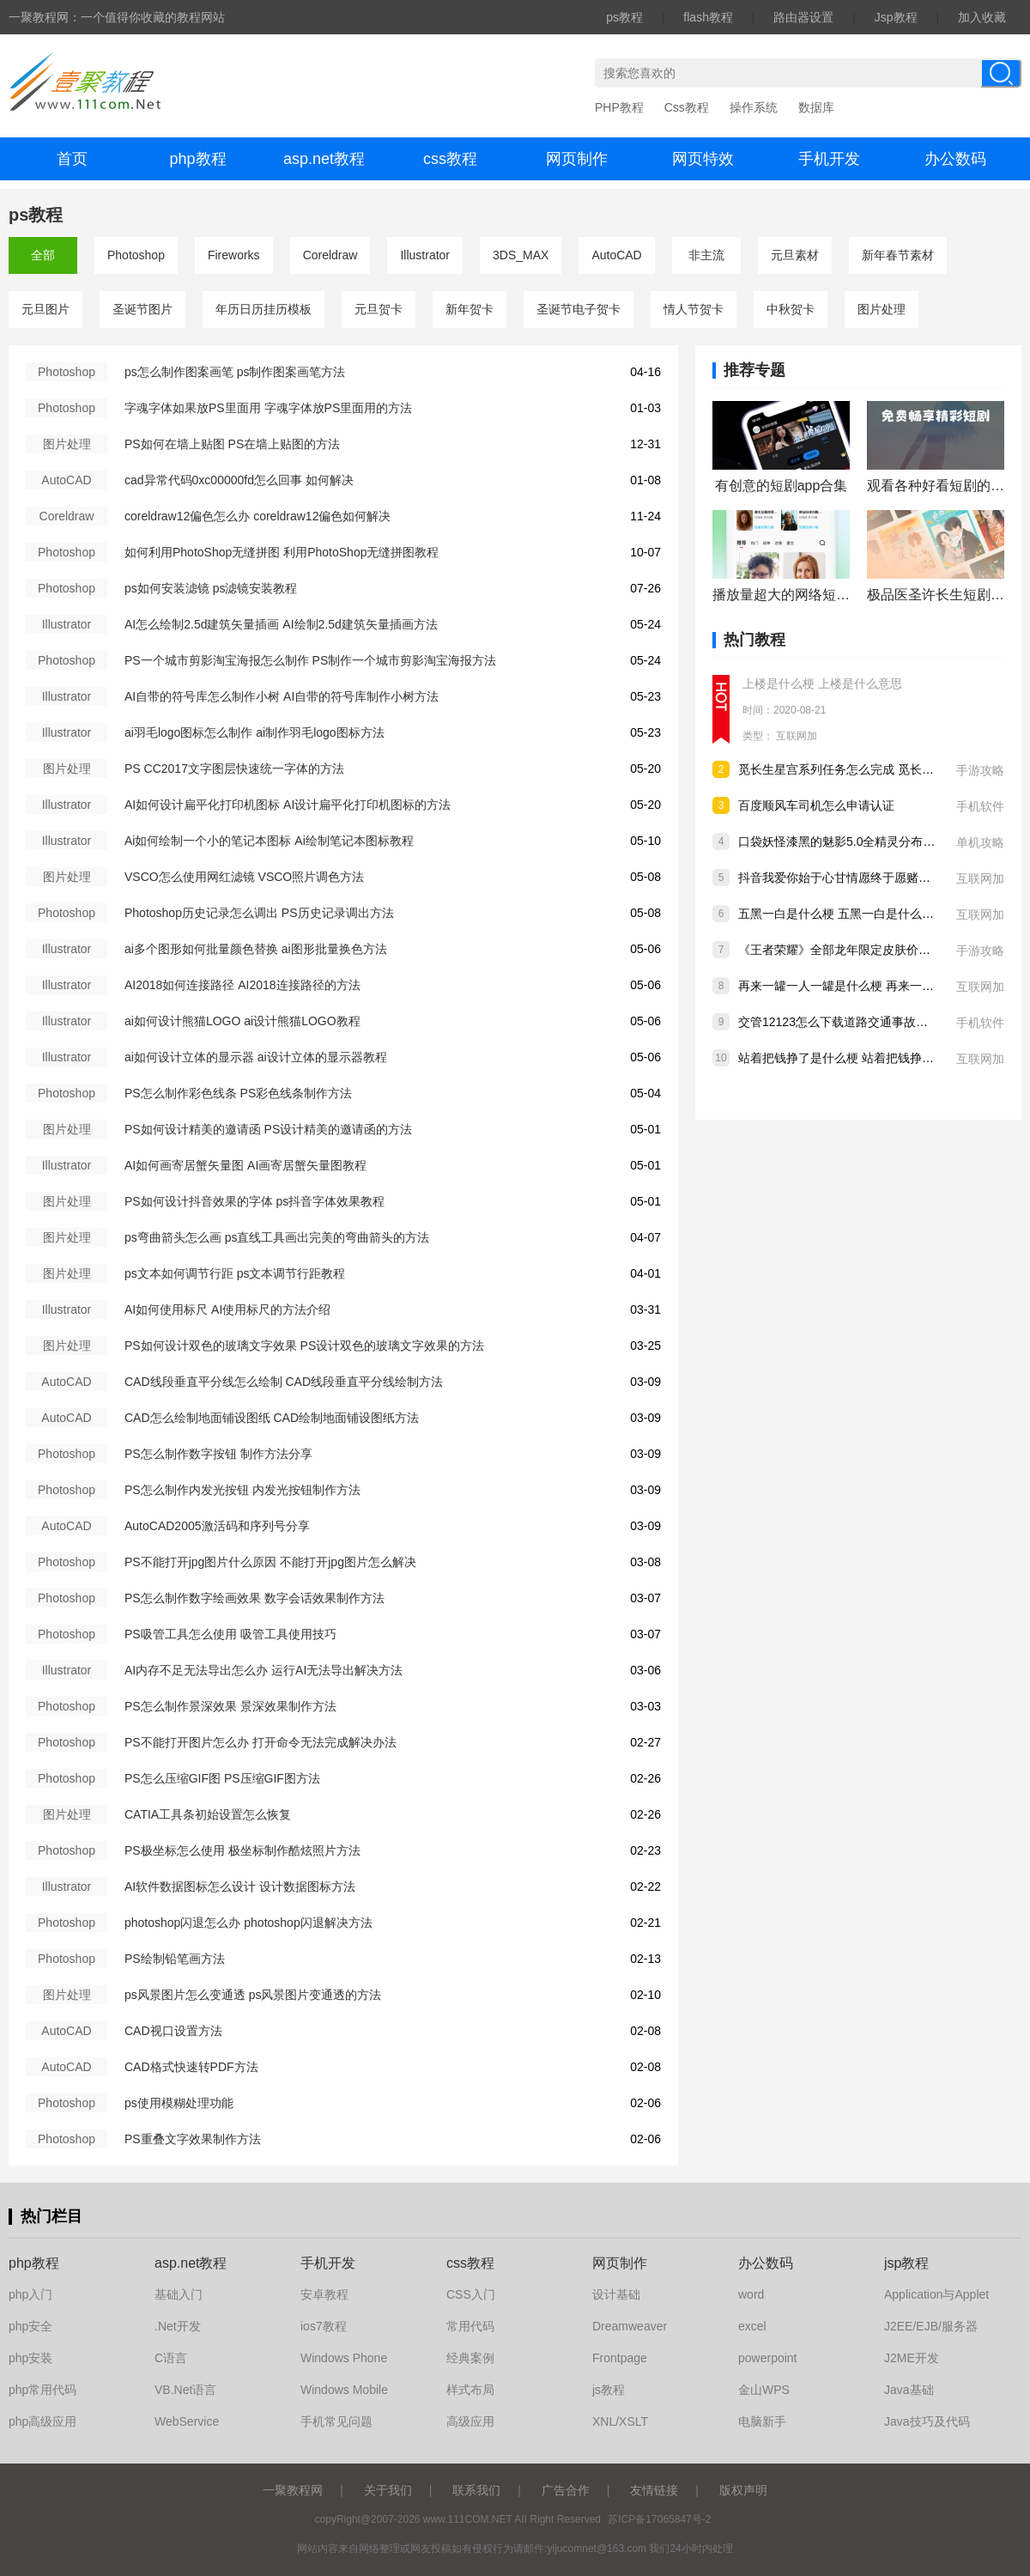 This screenshot has width=1030, height=2576. I want to click on 路由器设置, so click(803, 17).